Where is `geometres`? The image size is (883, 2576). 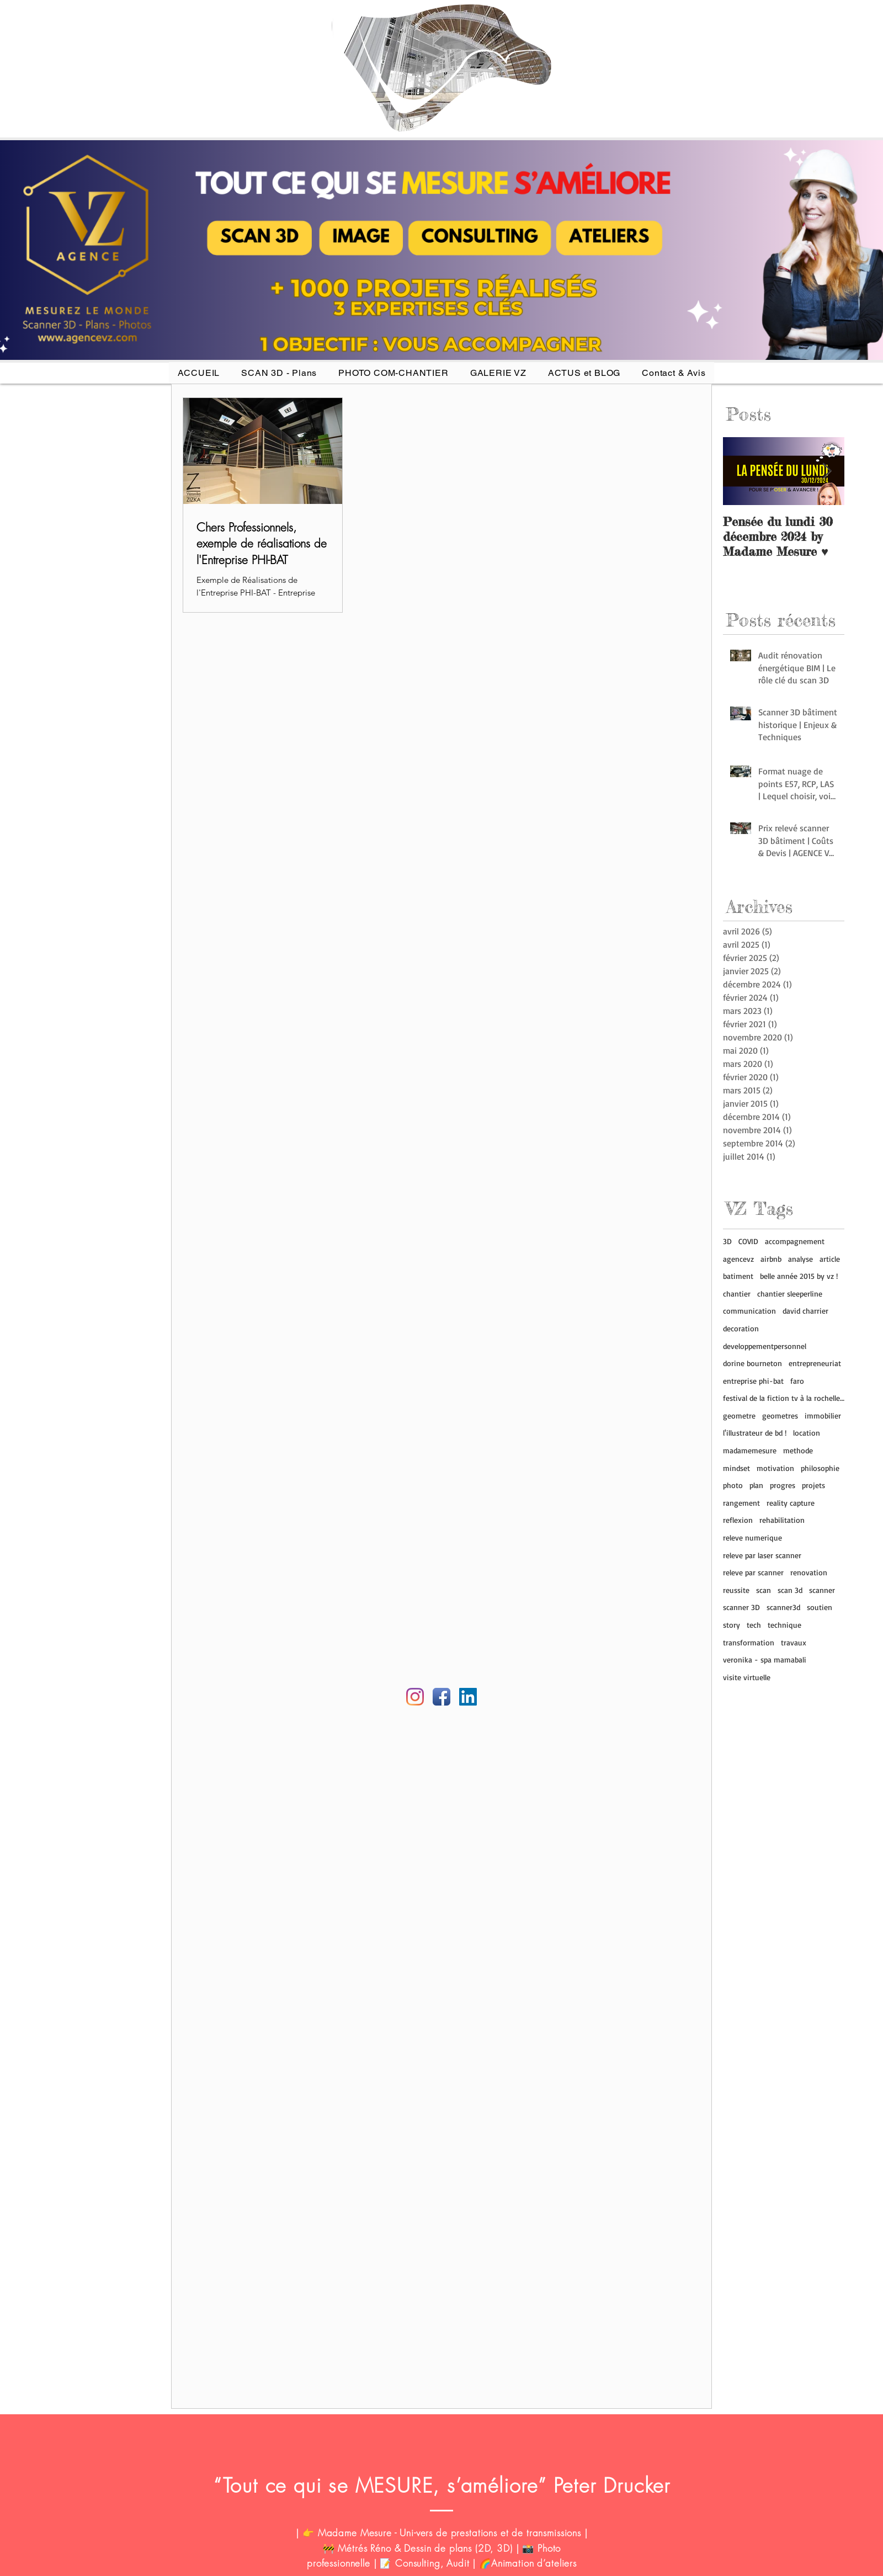 geometres is located at coordinates (780, 1415).